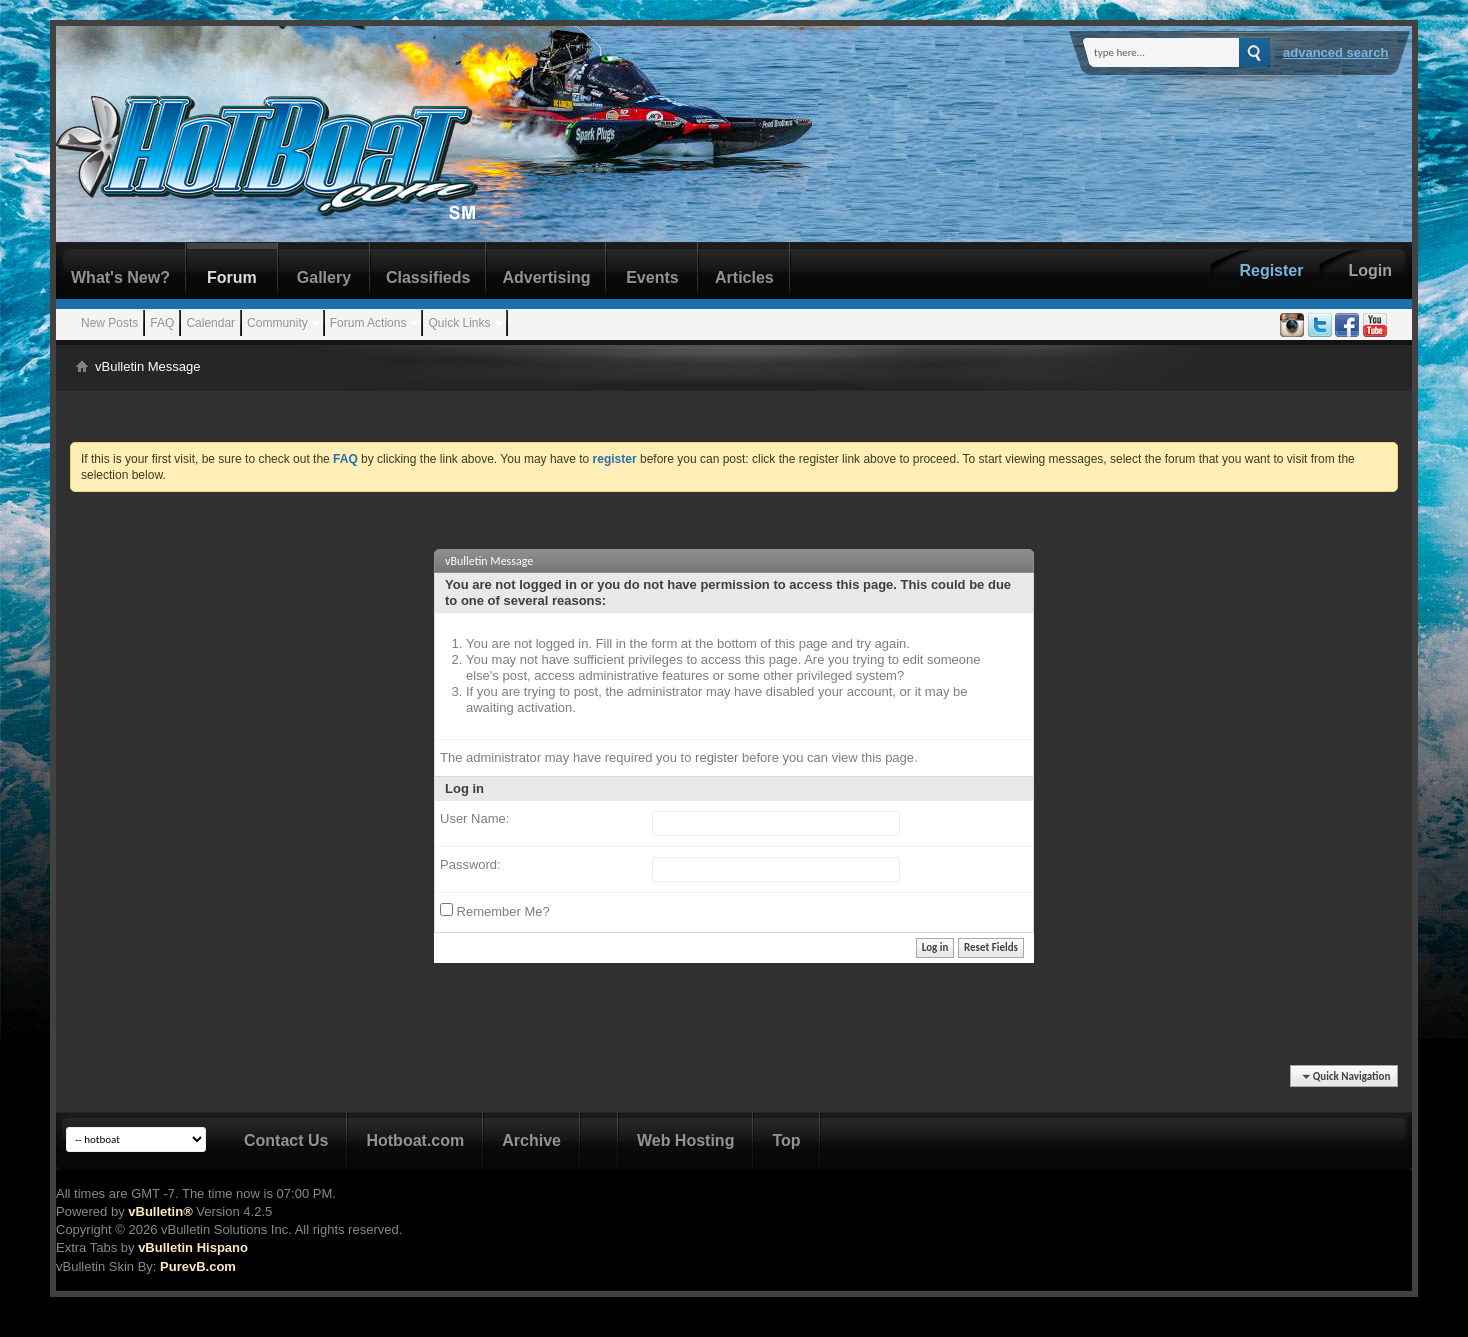  Describe the element at coordinates (193, 1247) in the screenshot. I see `vBulletin Hispano` at that location.